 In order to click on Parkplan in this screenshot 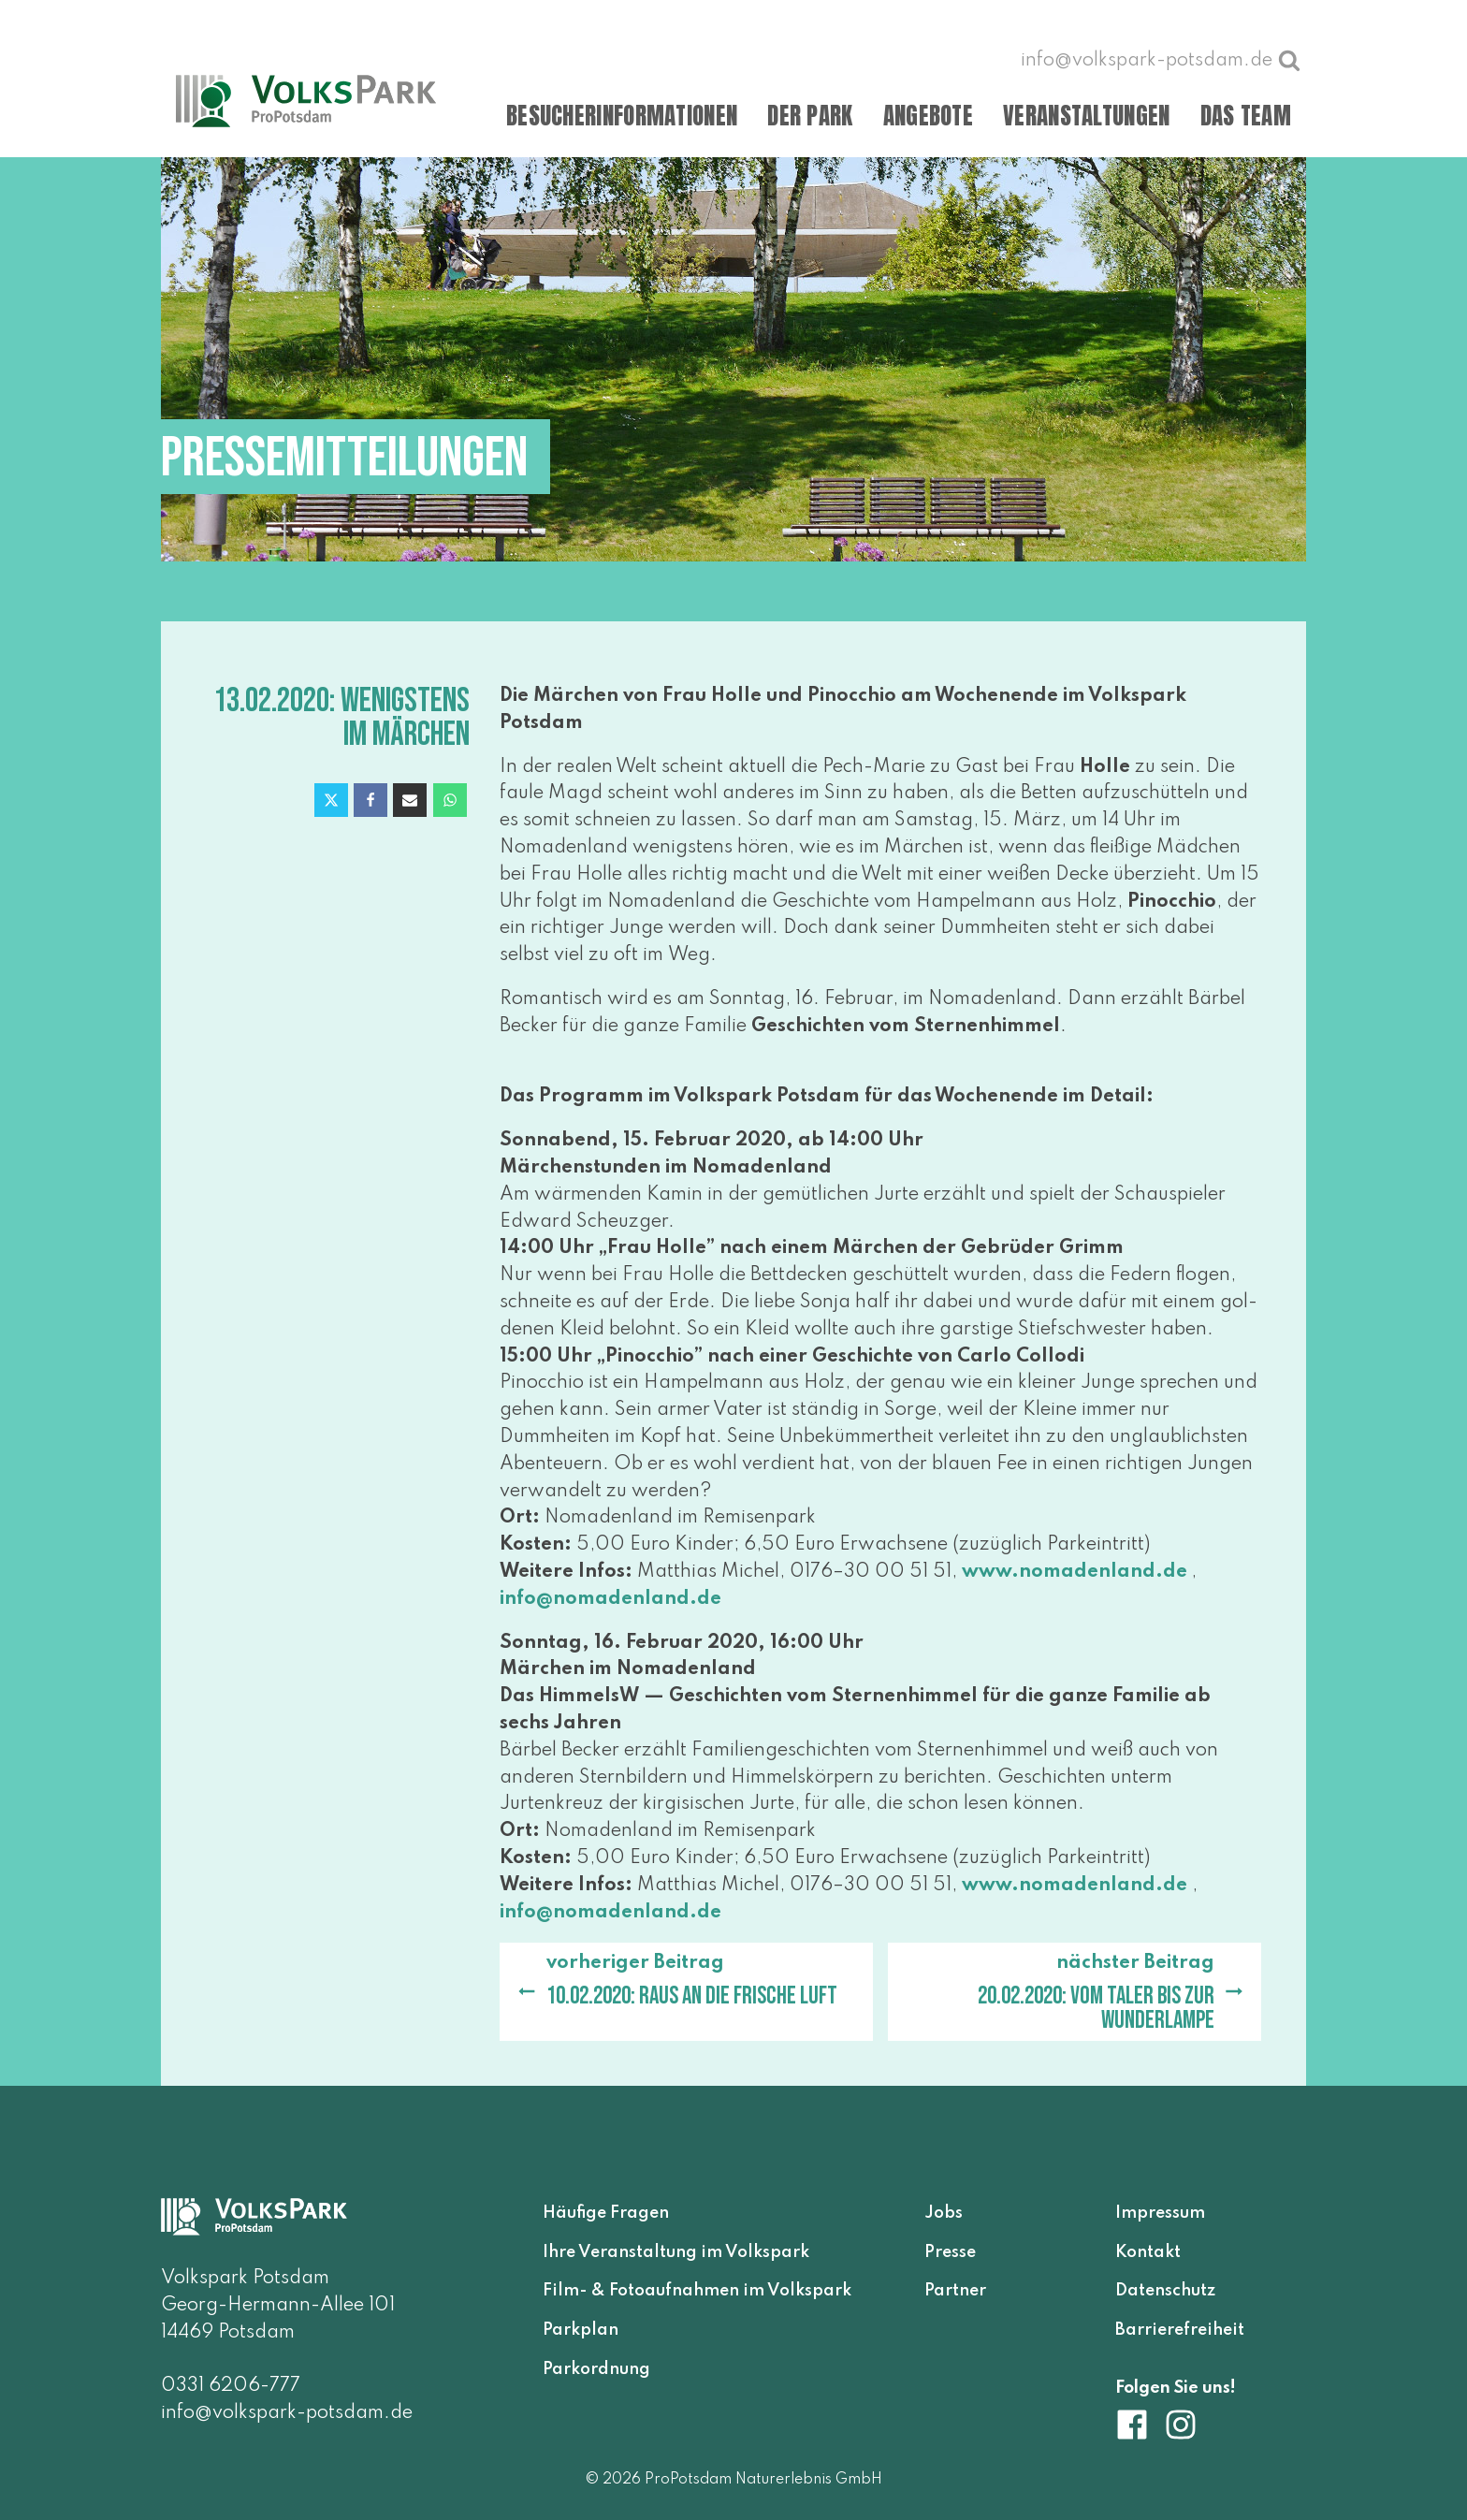, I will do `click(580, 2330)`.